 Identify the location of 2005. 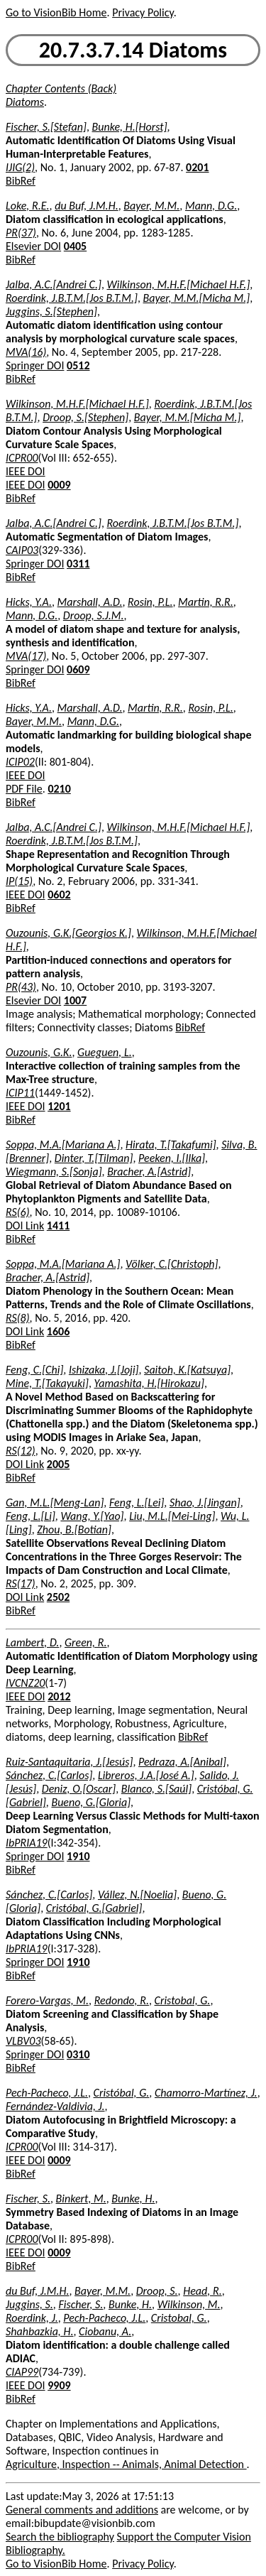
(58, 1464).